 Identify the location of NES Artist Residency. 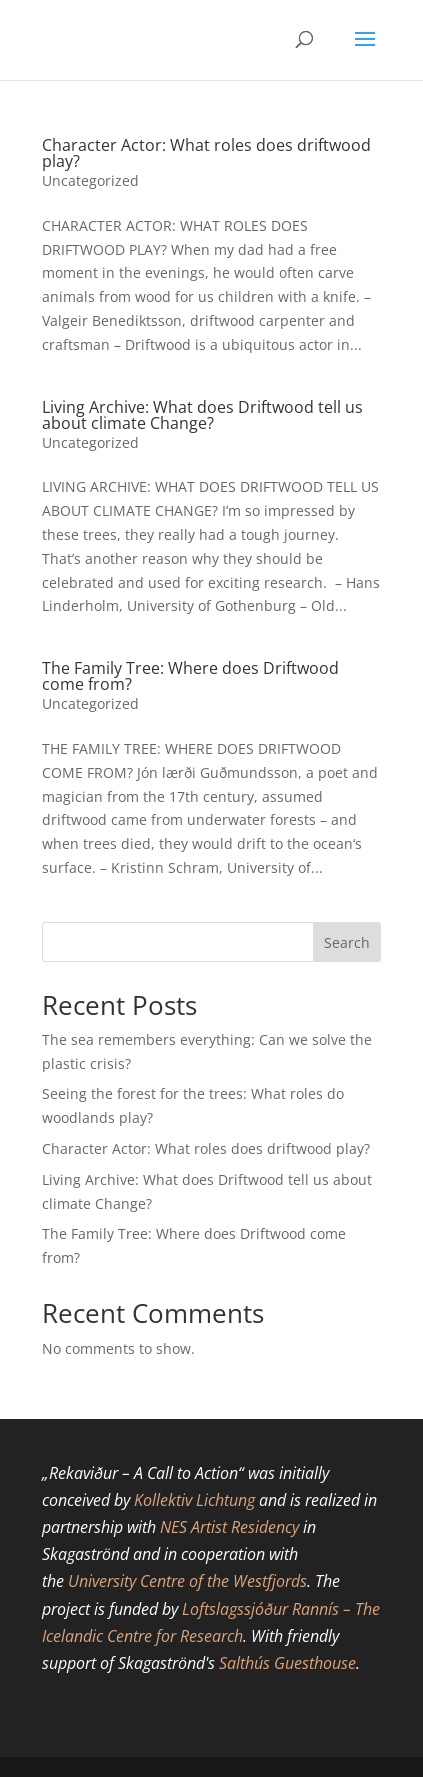
(229, 1527).